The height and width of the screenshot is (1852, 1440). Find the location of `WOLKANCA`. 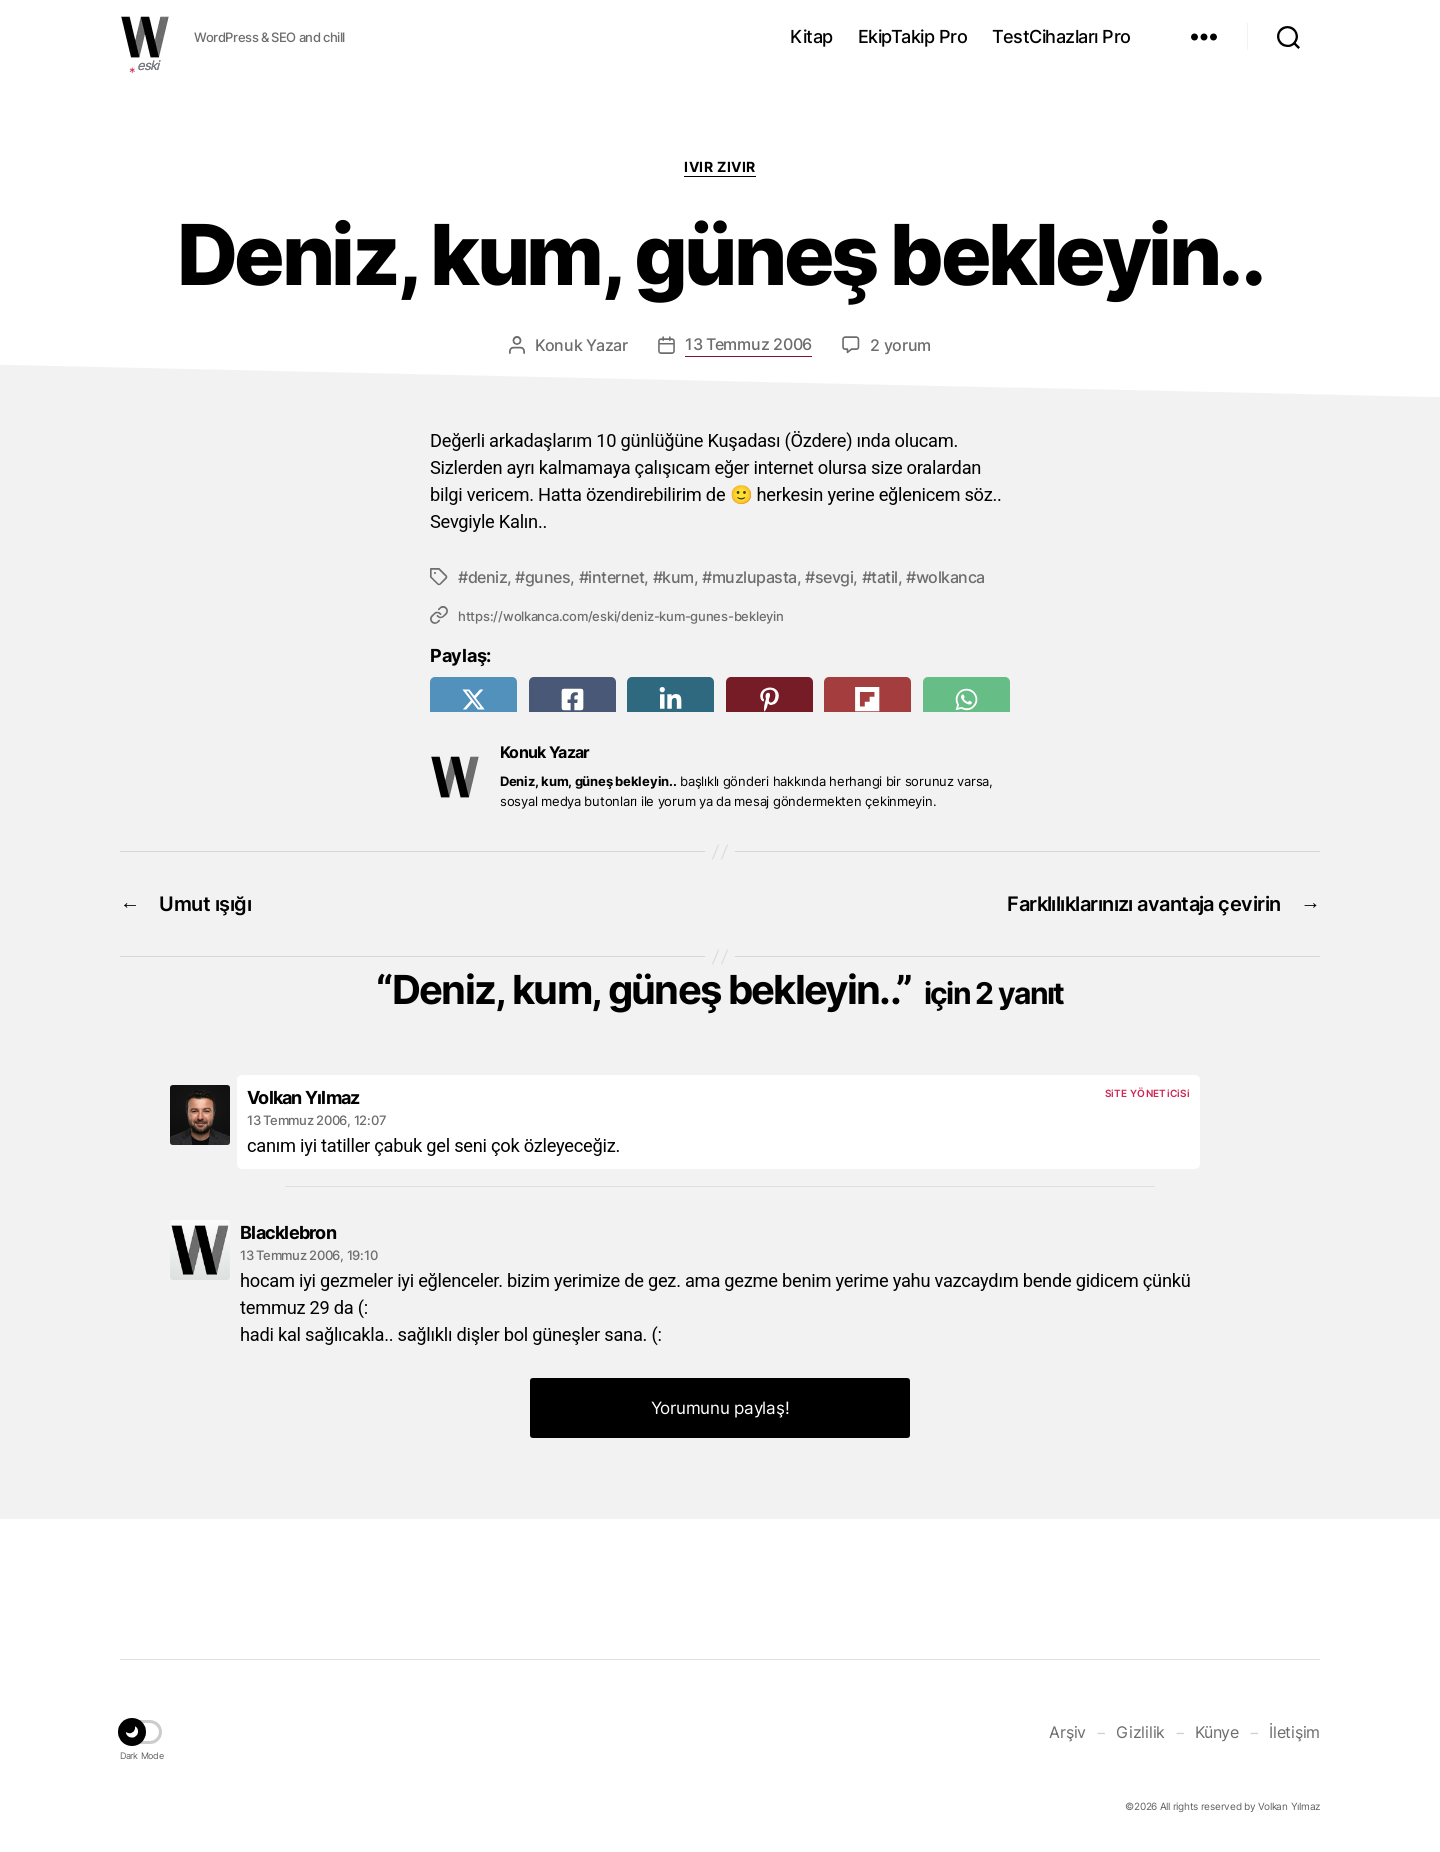

WOLKANCA is located at coordinates (145, 37).